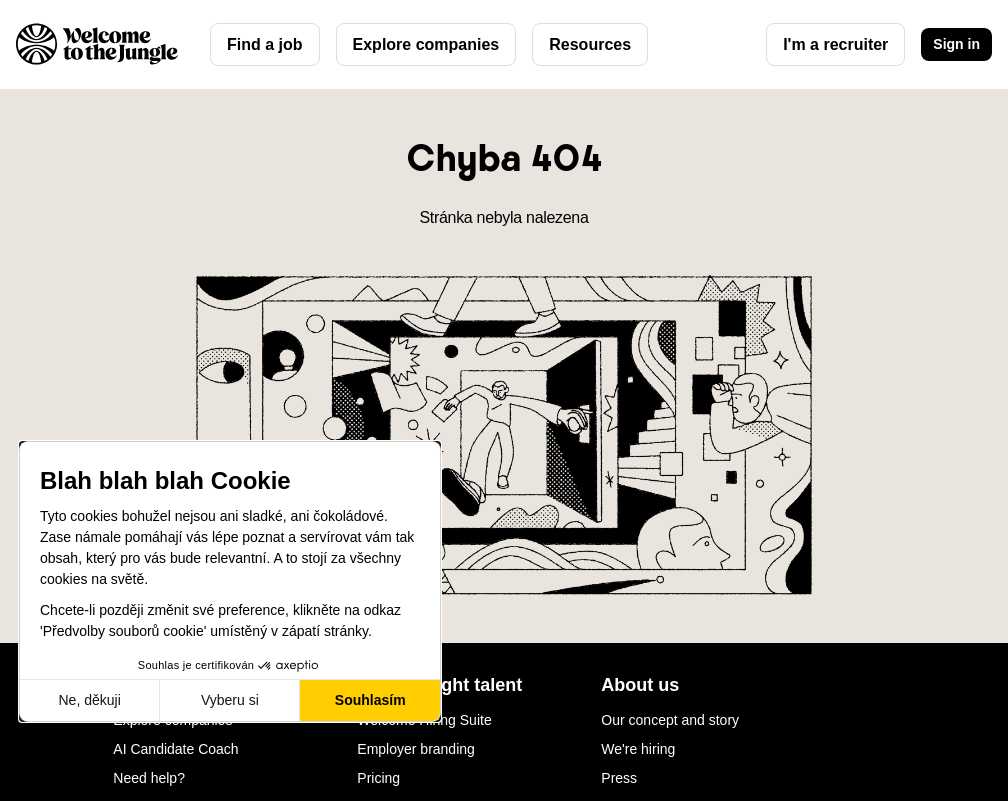 This screenshot has height=801, width=1008. I want to click on Sign in, so click(956, 44).